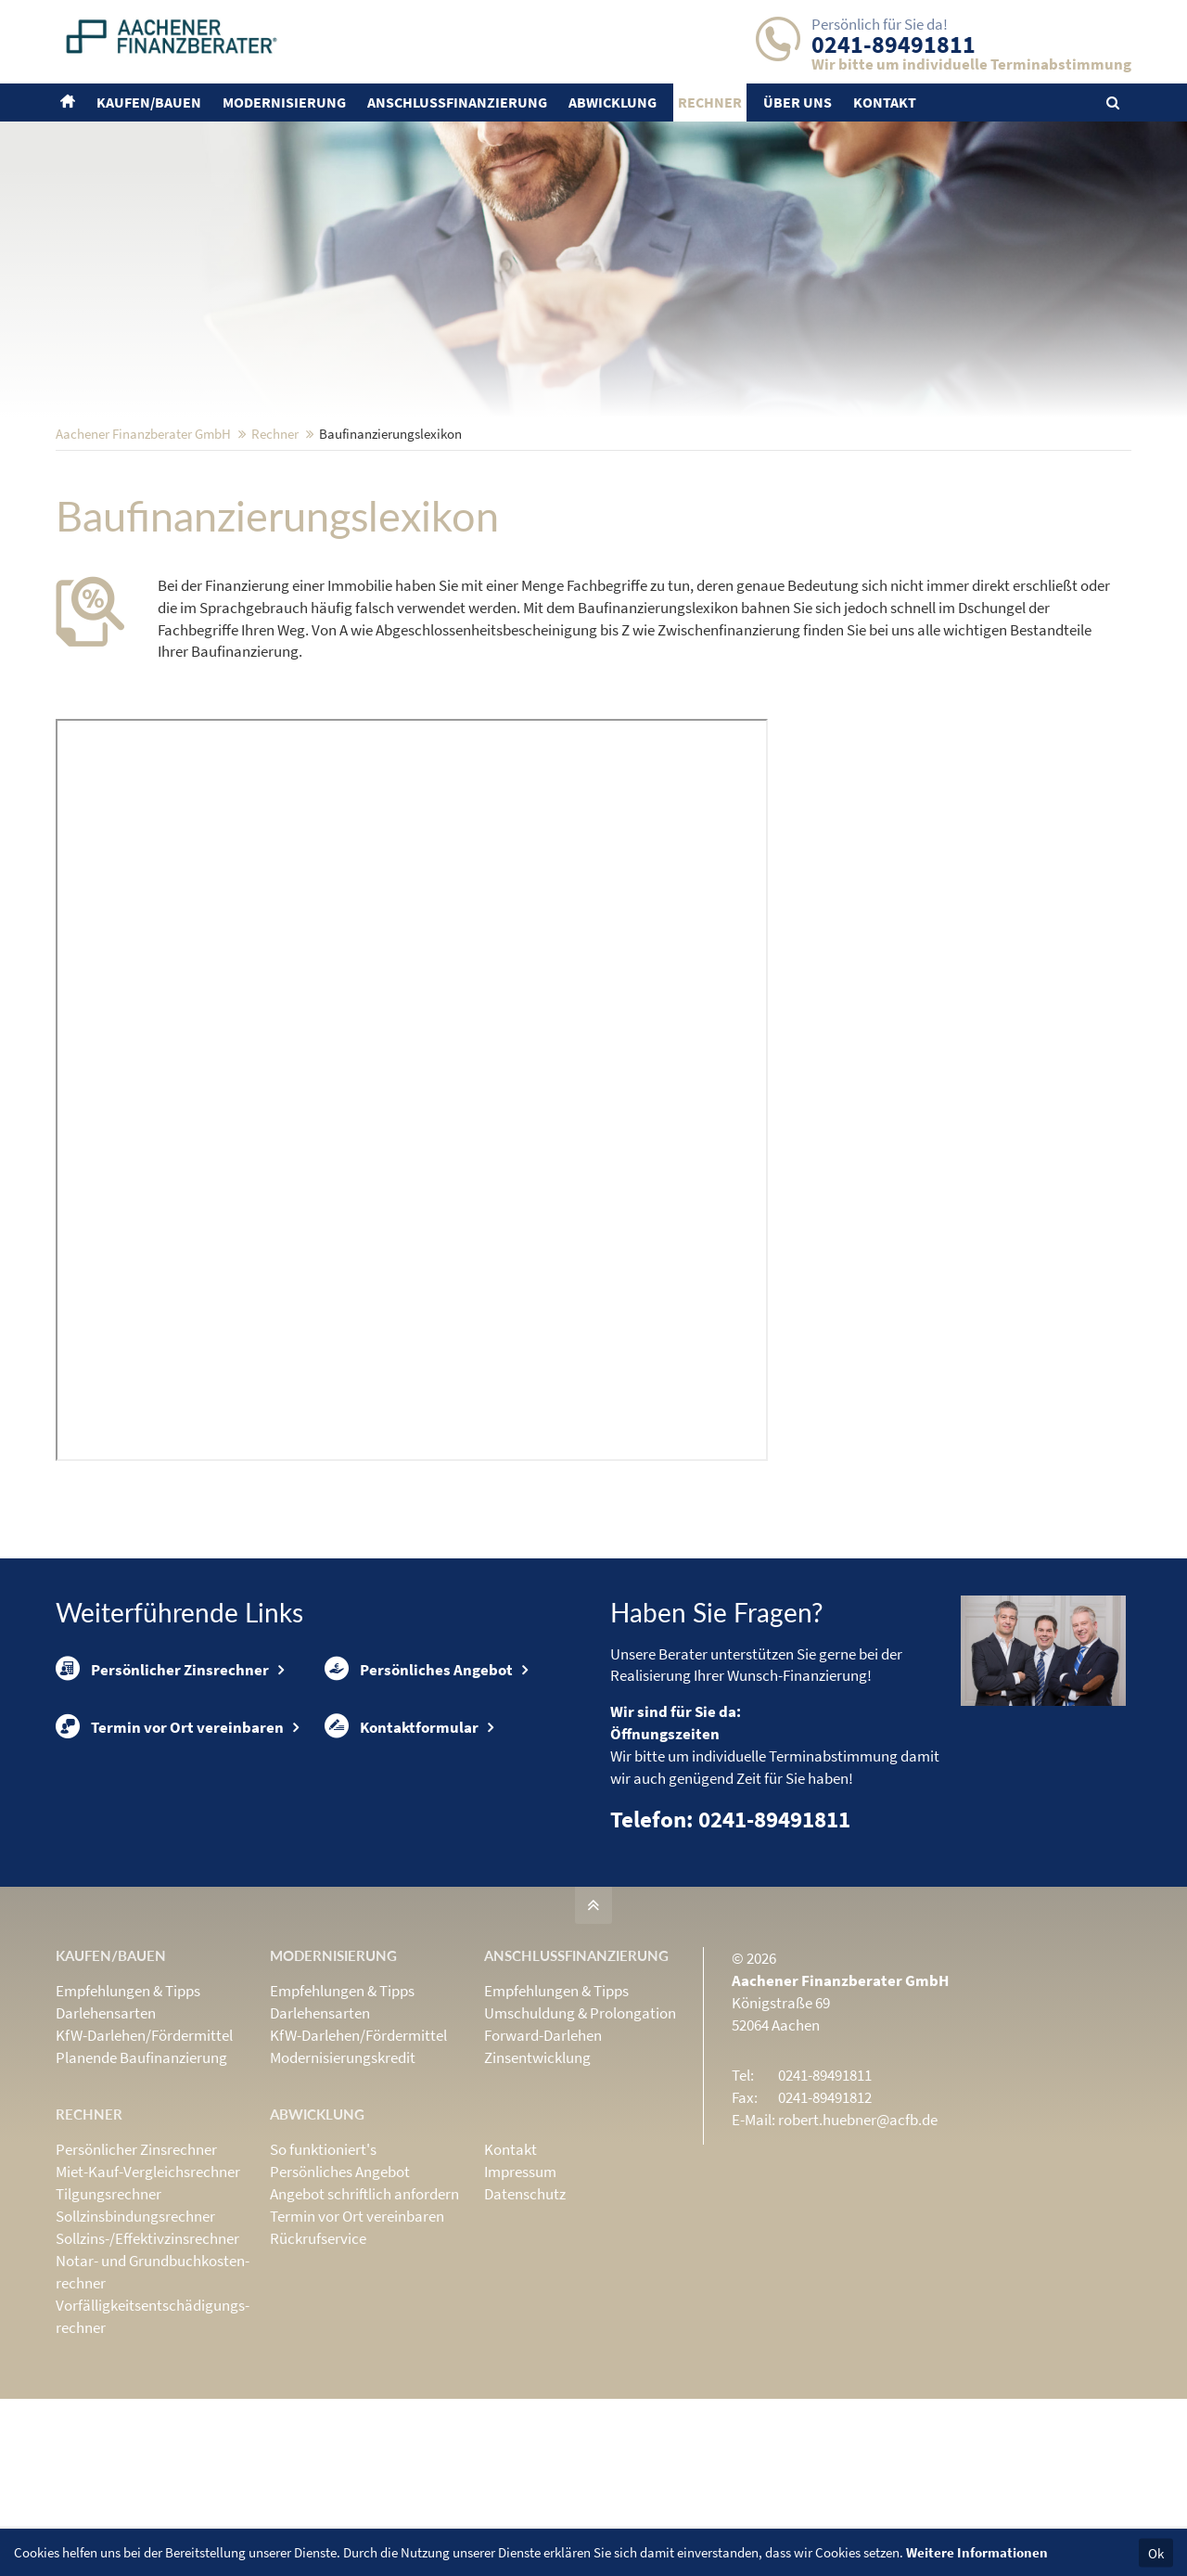  I want to click on Sollzins-/Effektivzins­rechner, so click(147, 2360).